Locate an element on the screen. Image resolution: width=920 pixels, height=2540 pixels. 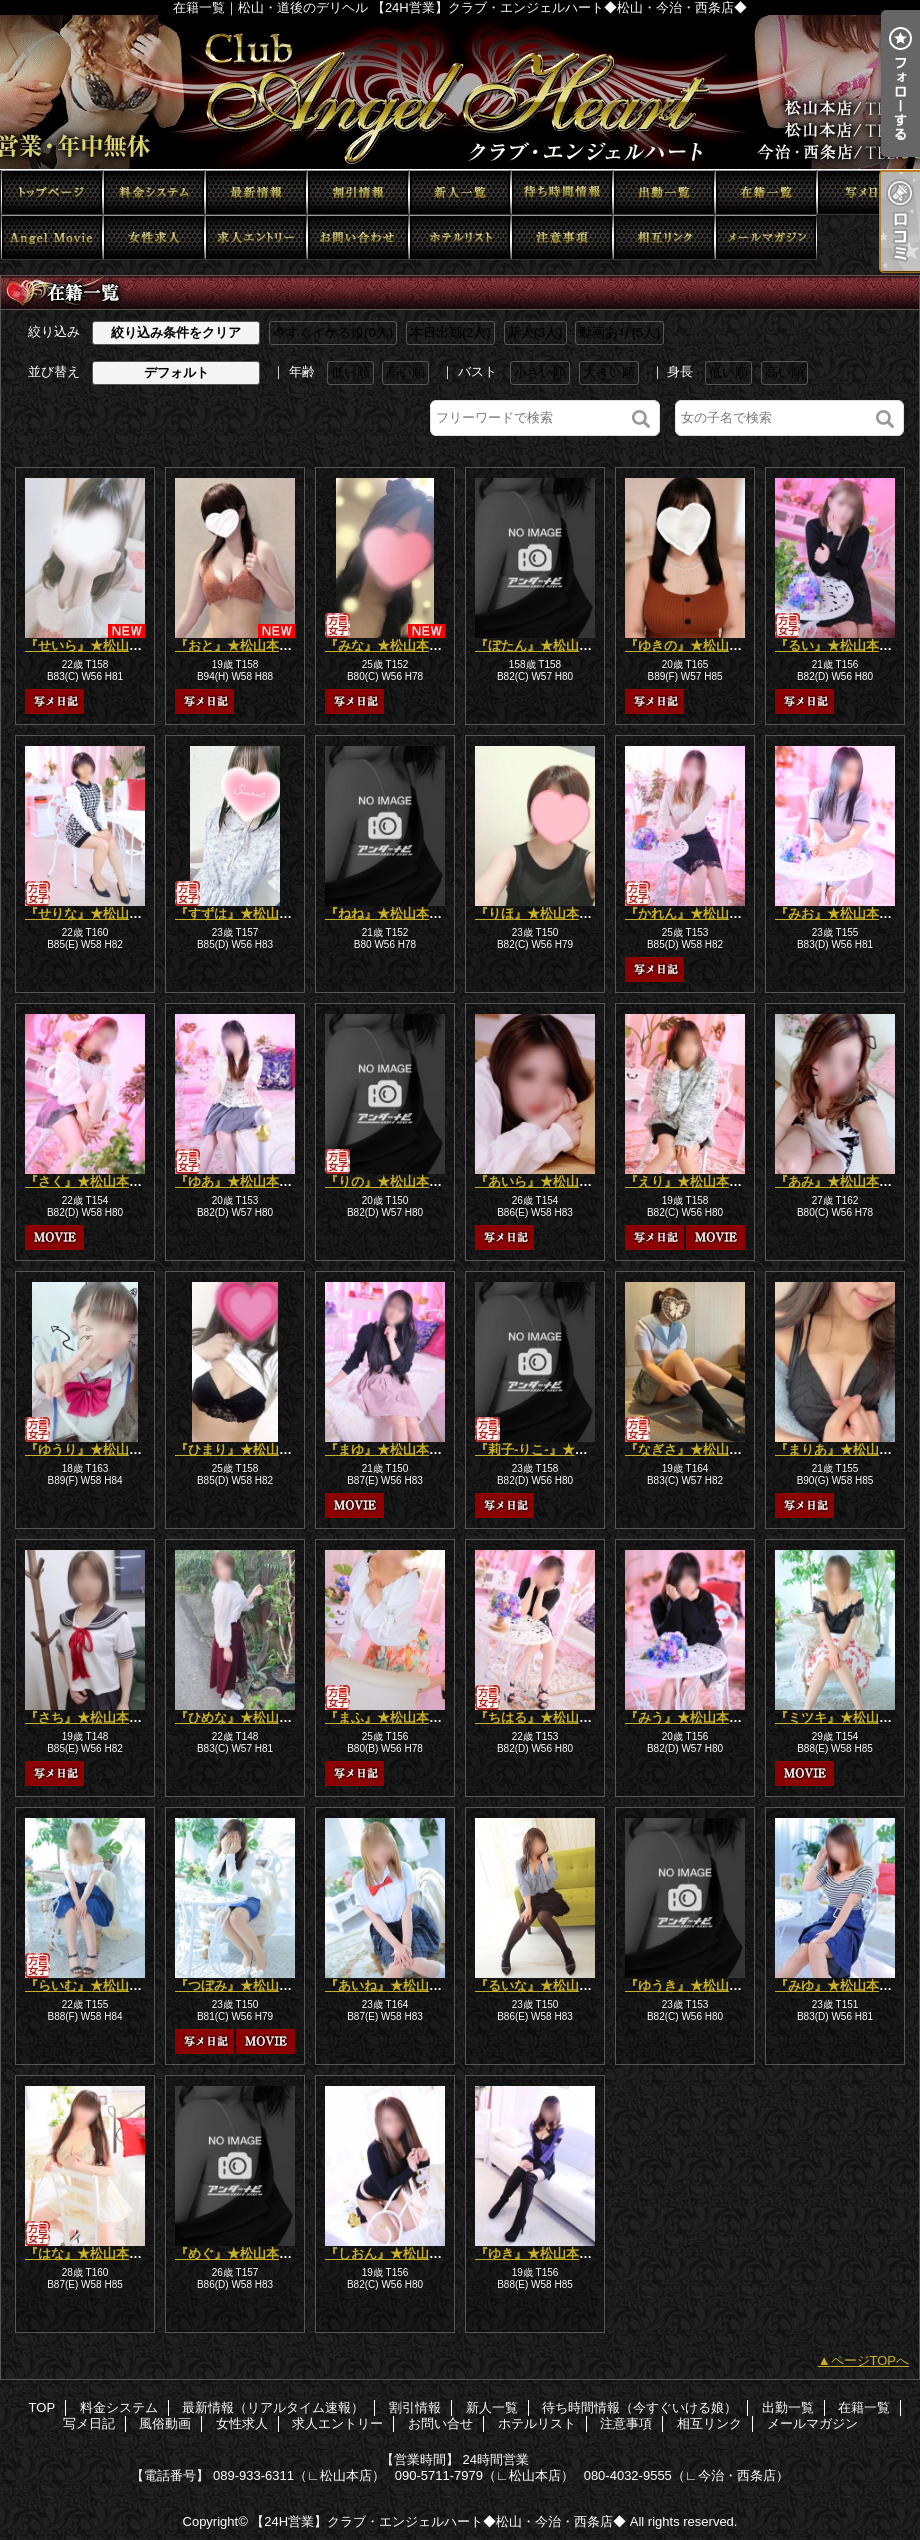
『あいね』★松山本店★ is located at coordinates (396, 1985).